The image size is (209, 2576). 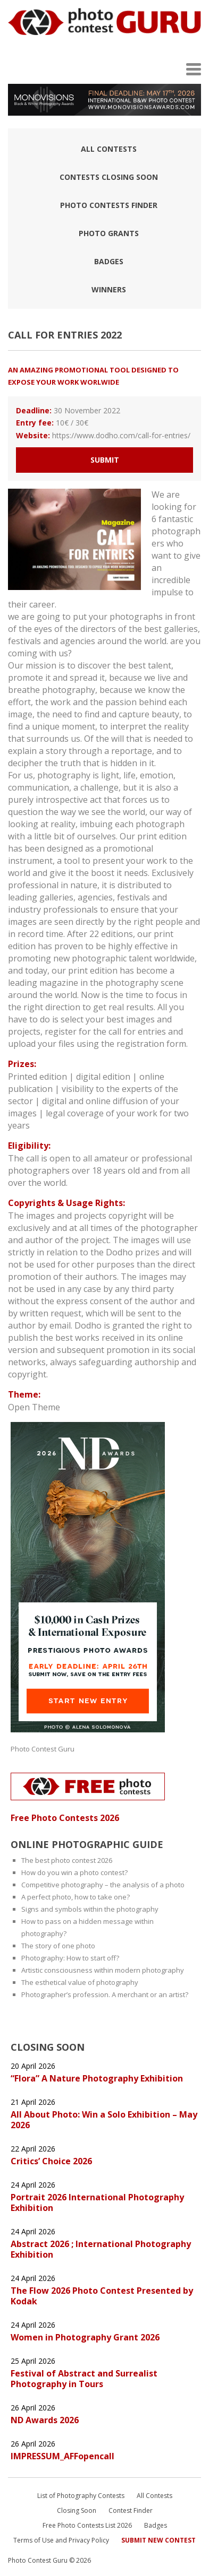 What do you see at coordinates (108, 289) in the screenshot?
I see `Winners` at bounding box center [108, 289].